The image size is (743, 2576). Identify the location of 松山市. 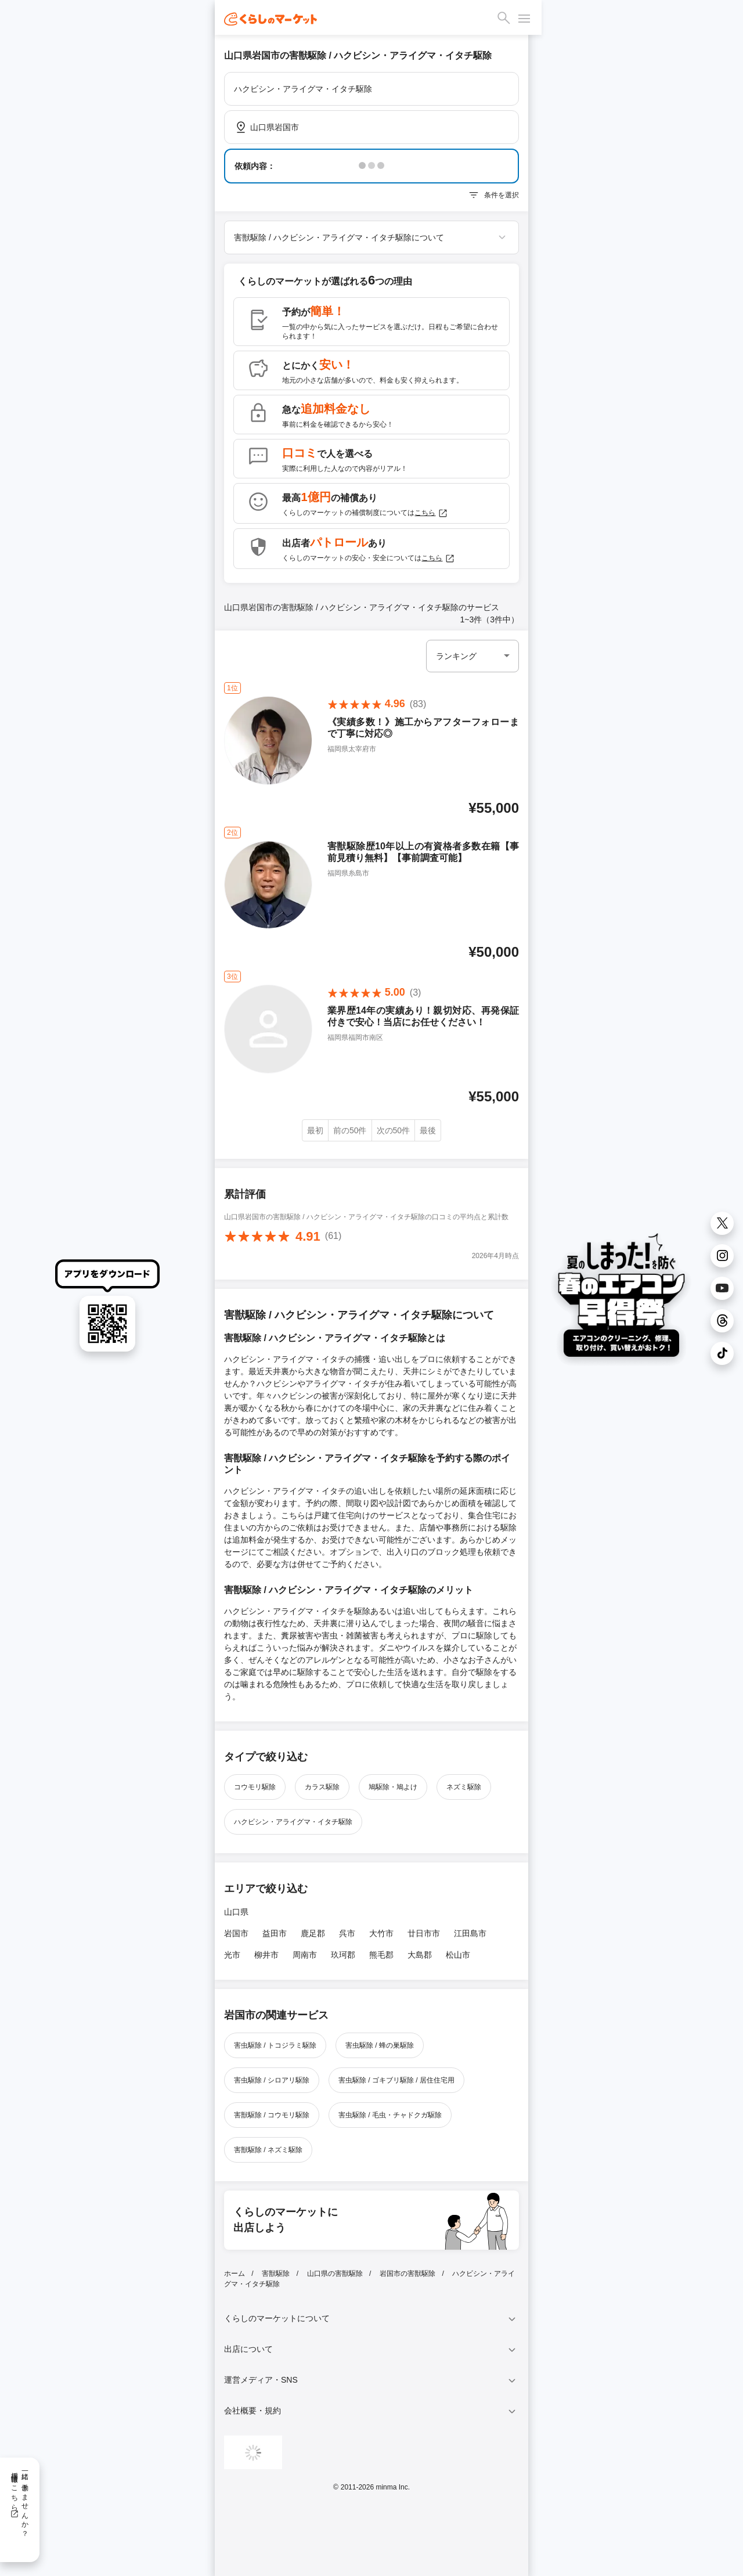
(458, 1954).